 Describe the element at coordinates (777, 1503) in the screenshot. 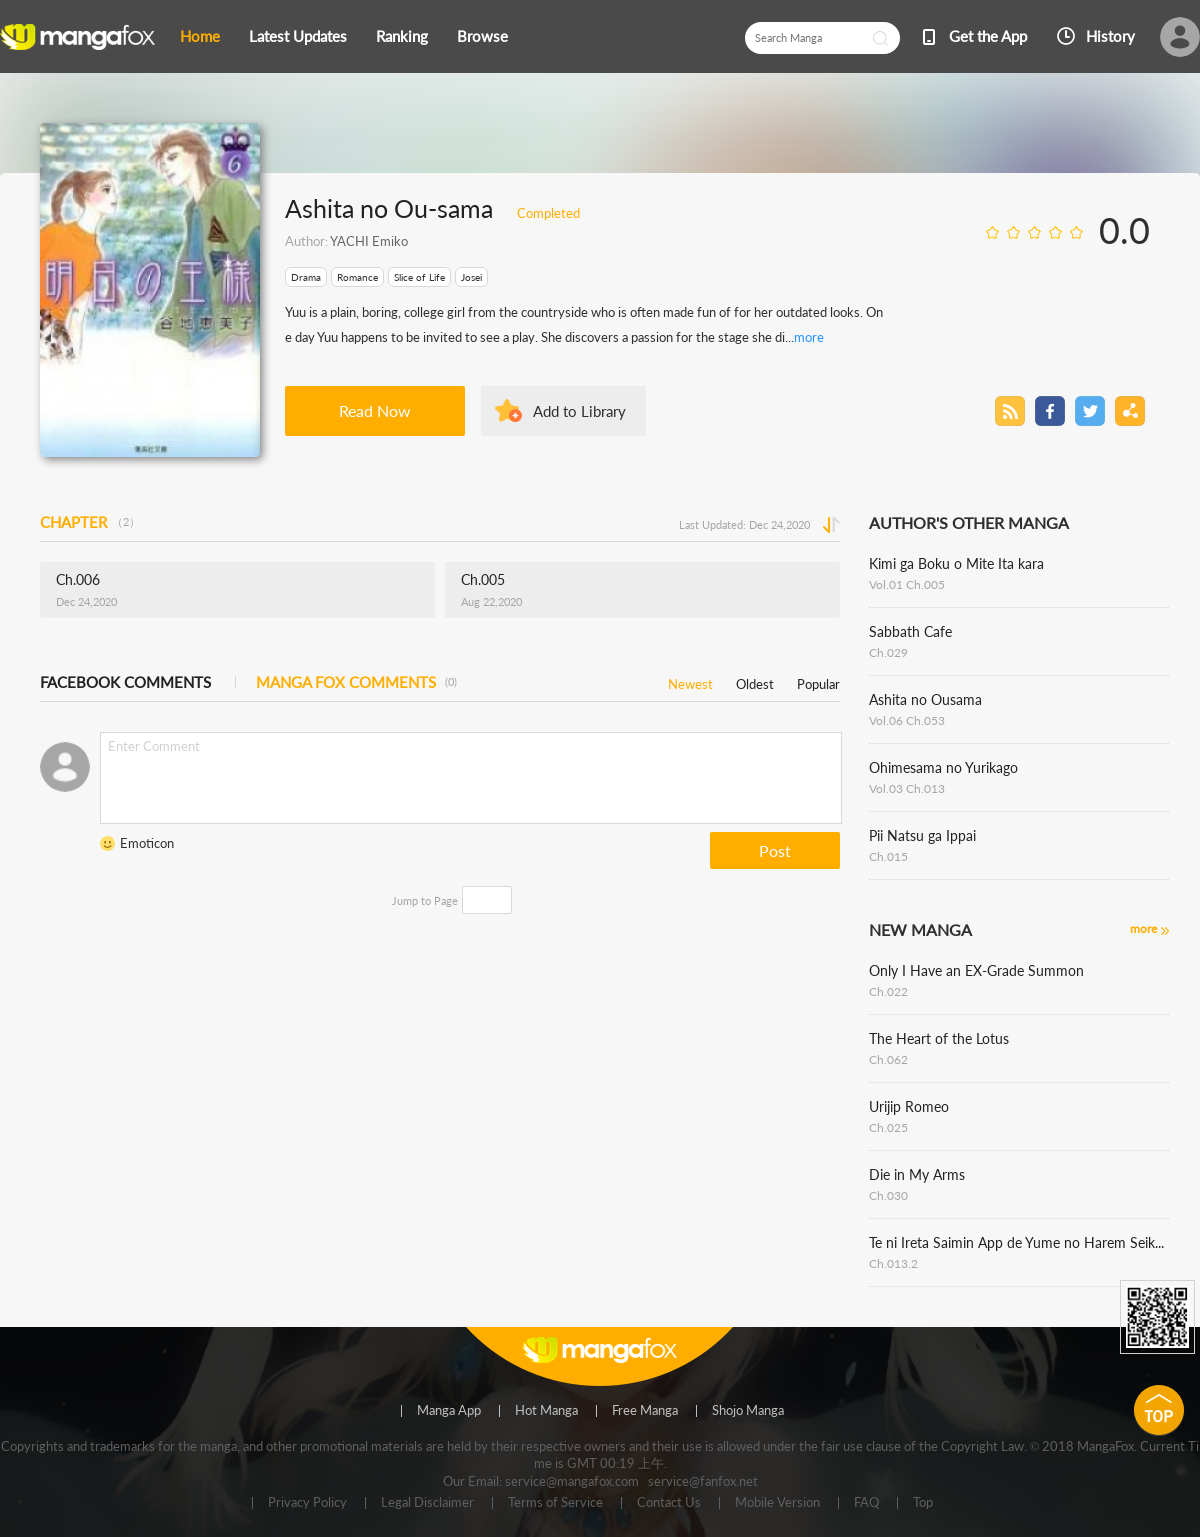

I see `Mobile Version` at that location.